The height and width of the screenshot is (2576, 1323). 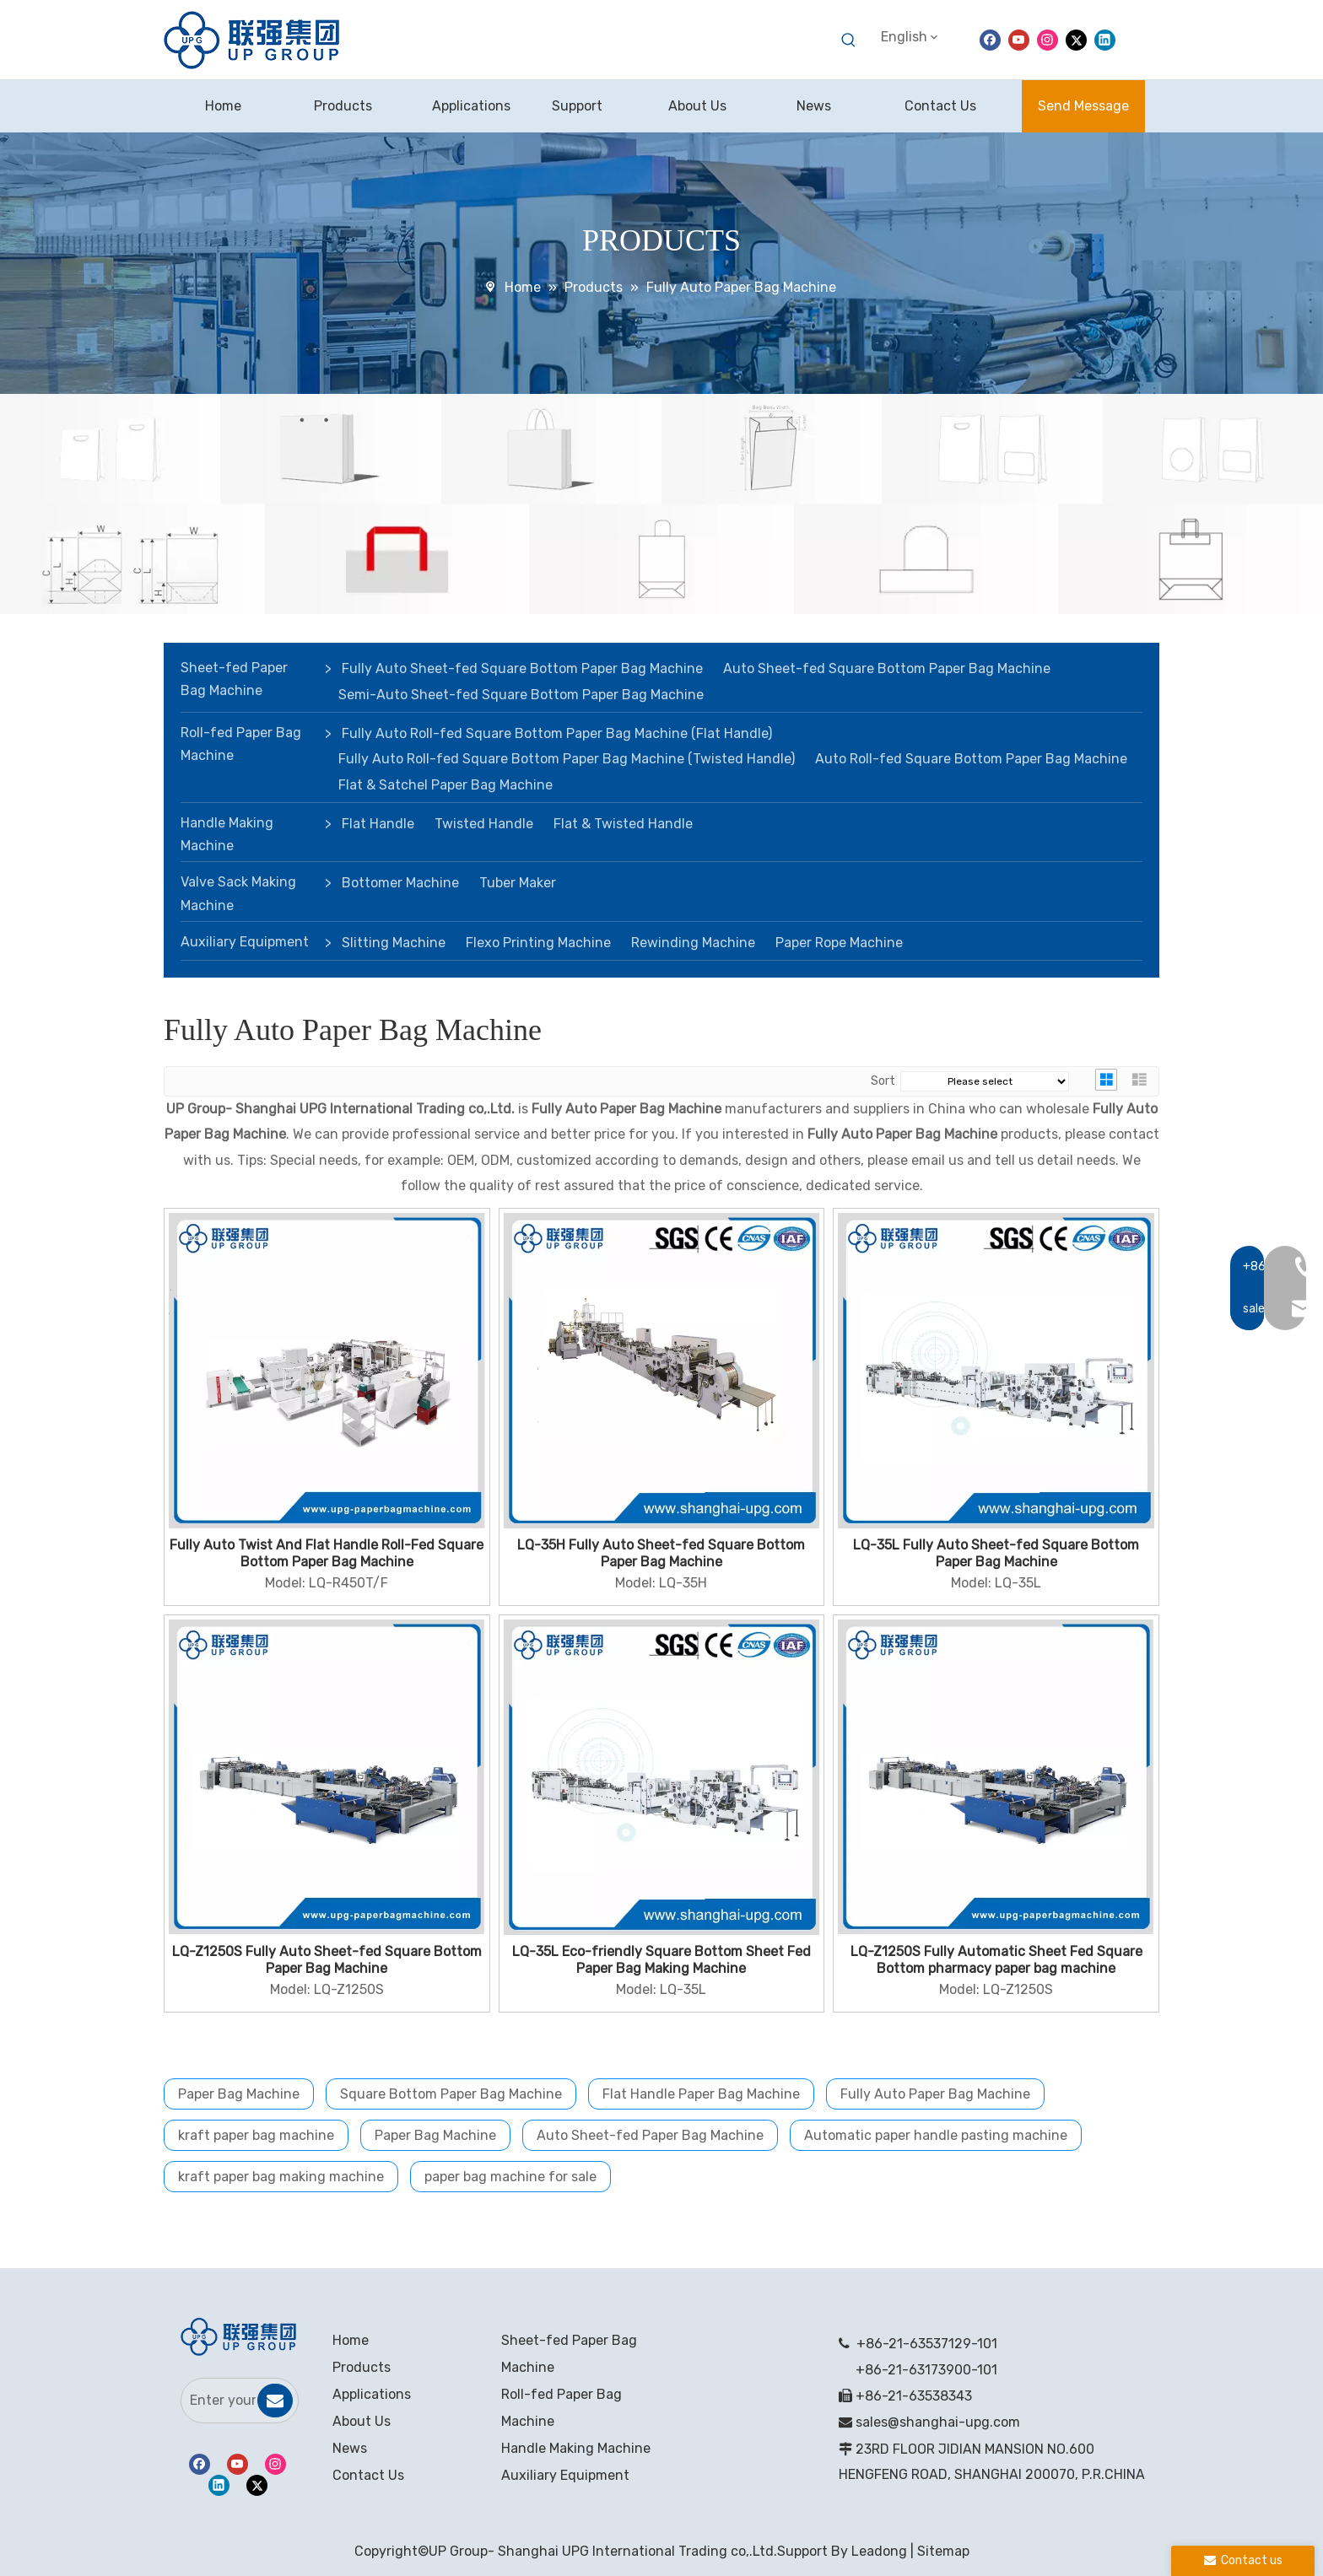 What do you see at coordinates (971, 759) in the screenshot?
I see `Auto Roll-fed Square Bottom Paper Bag Machine` at bounding box center [971, 759].